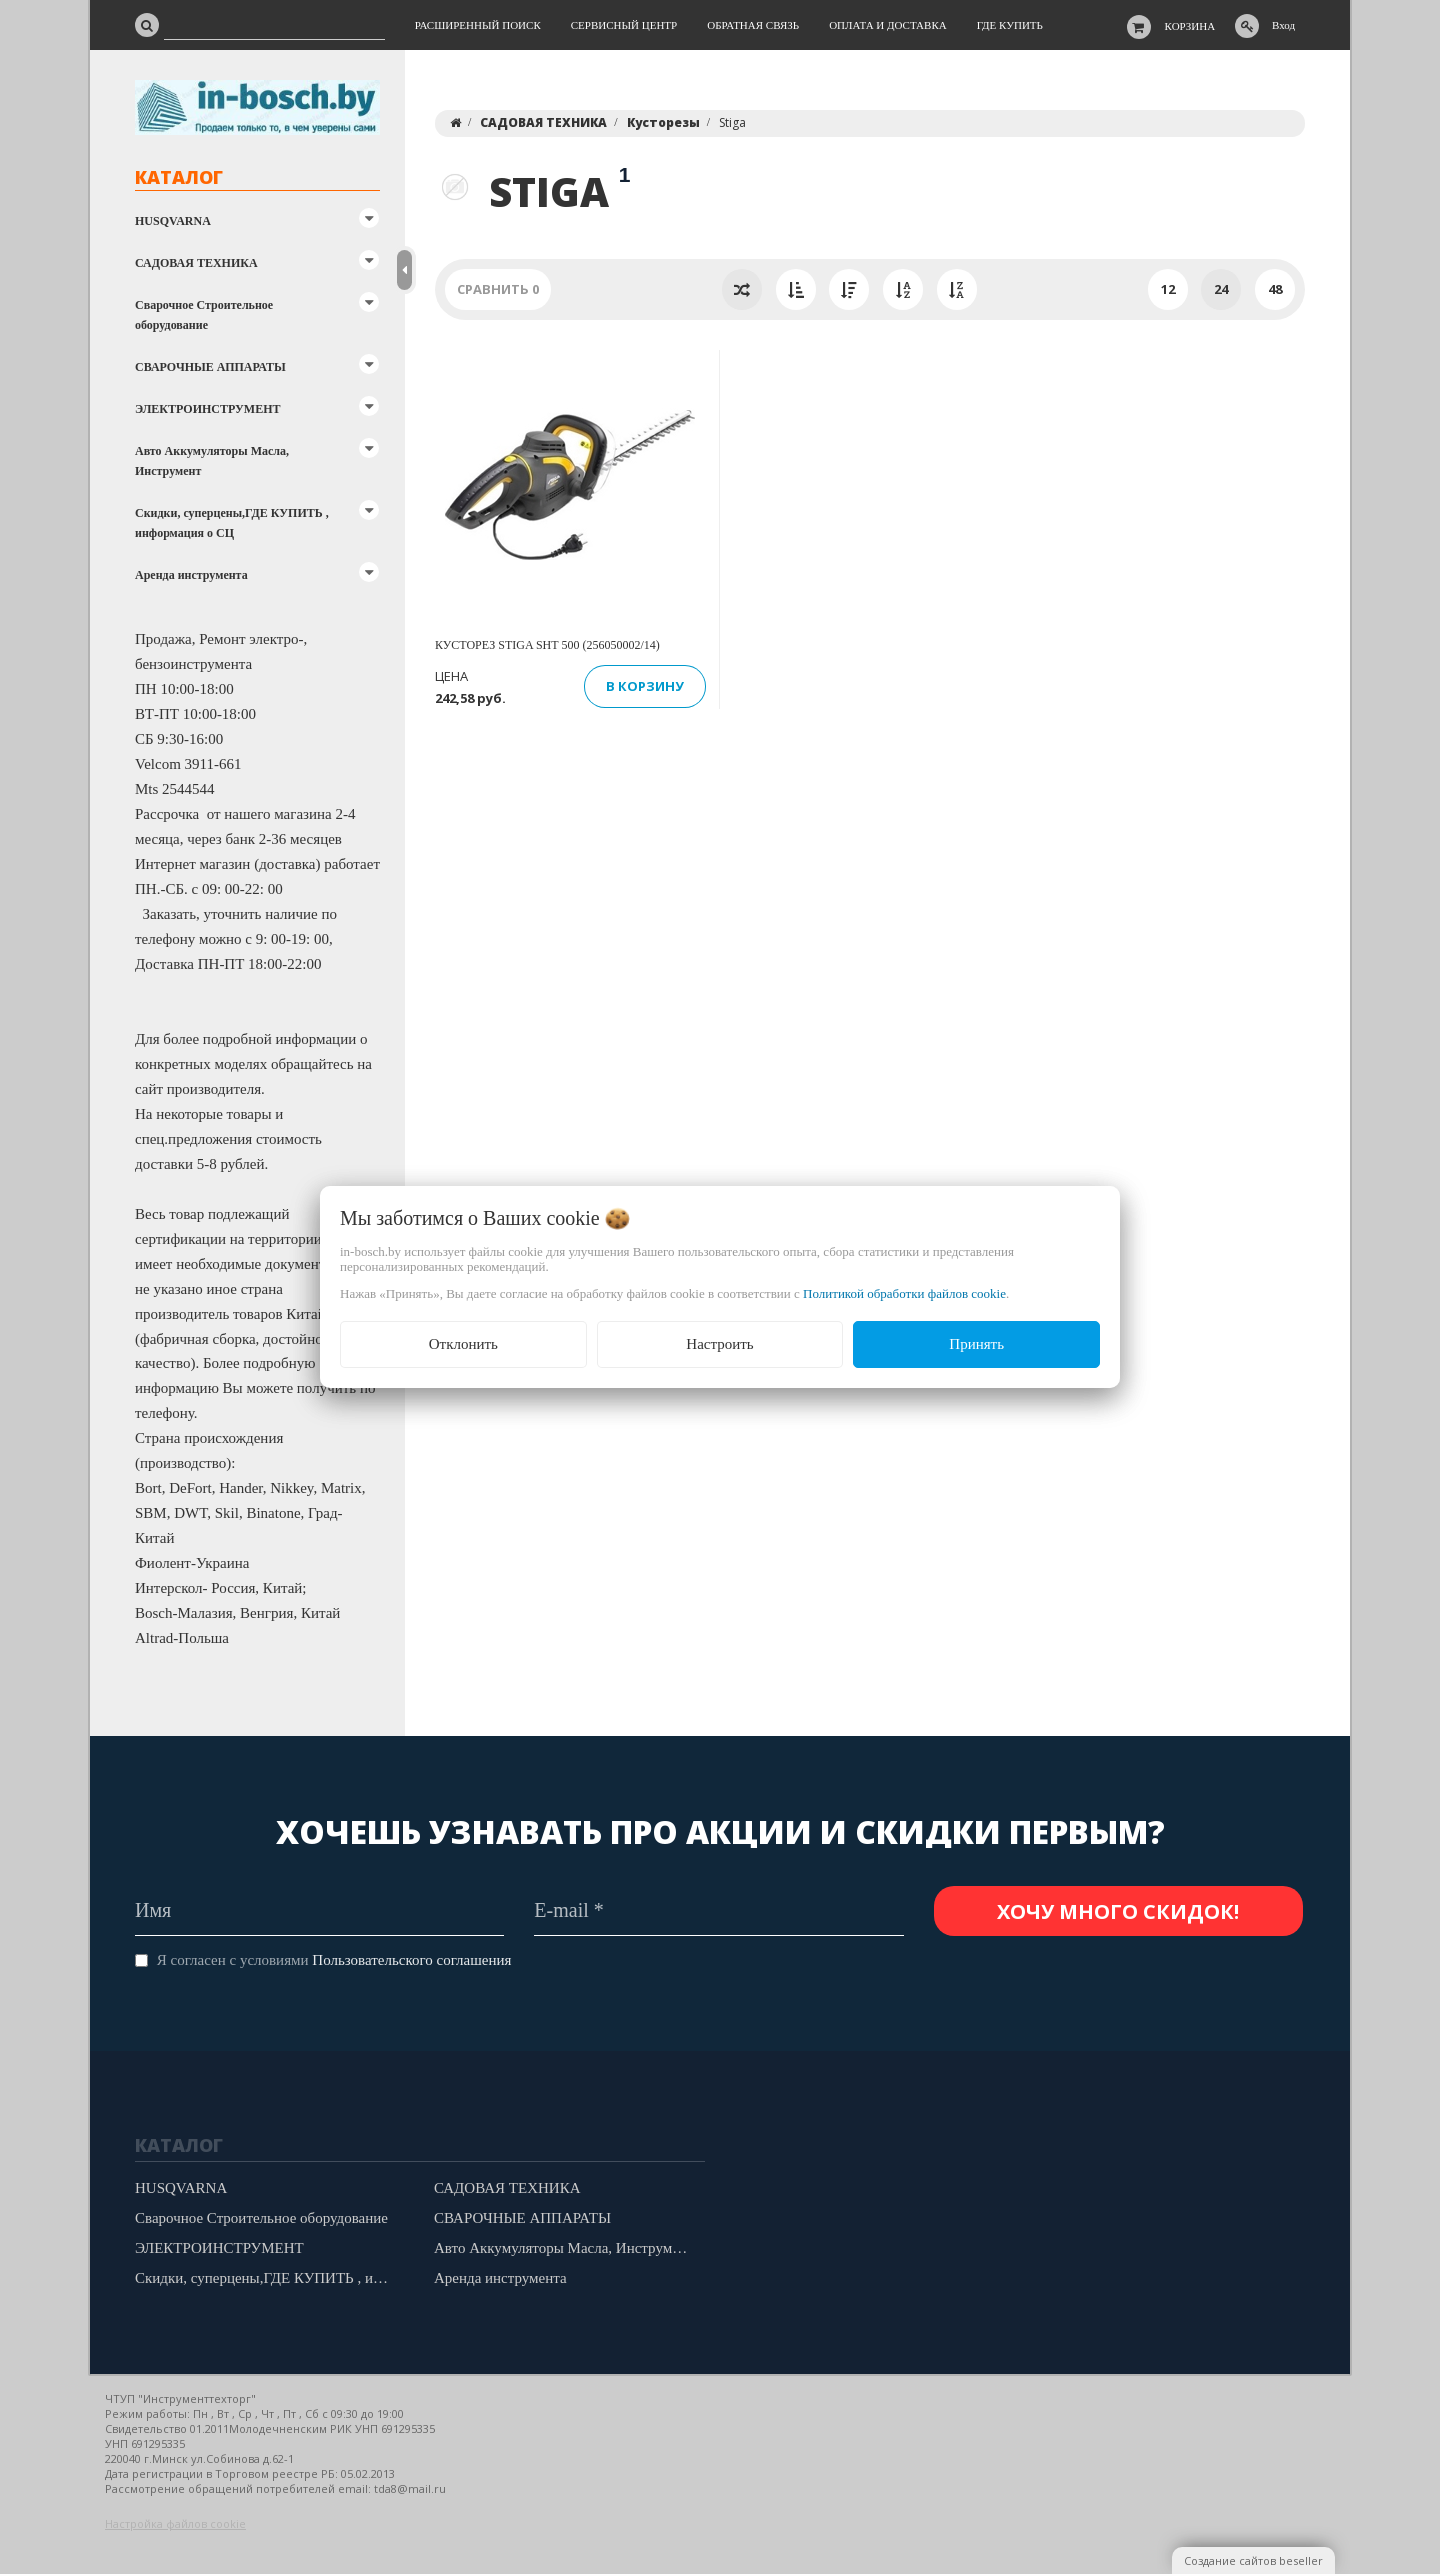  Describe the element at coordinates (212, 461) in the screenshot. I see `Авто Аккумуляторы Масла, Инструмент` at that location.